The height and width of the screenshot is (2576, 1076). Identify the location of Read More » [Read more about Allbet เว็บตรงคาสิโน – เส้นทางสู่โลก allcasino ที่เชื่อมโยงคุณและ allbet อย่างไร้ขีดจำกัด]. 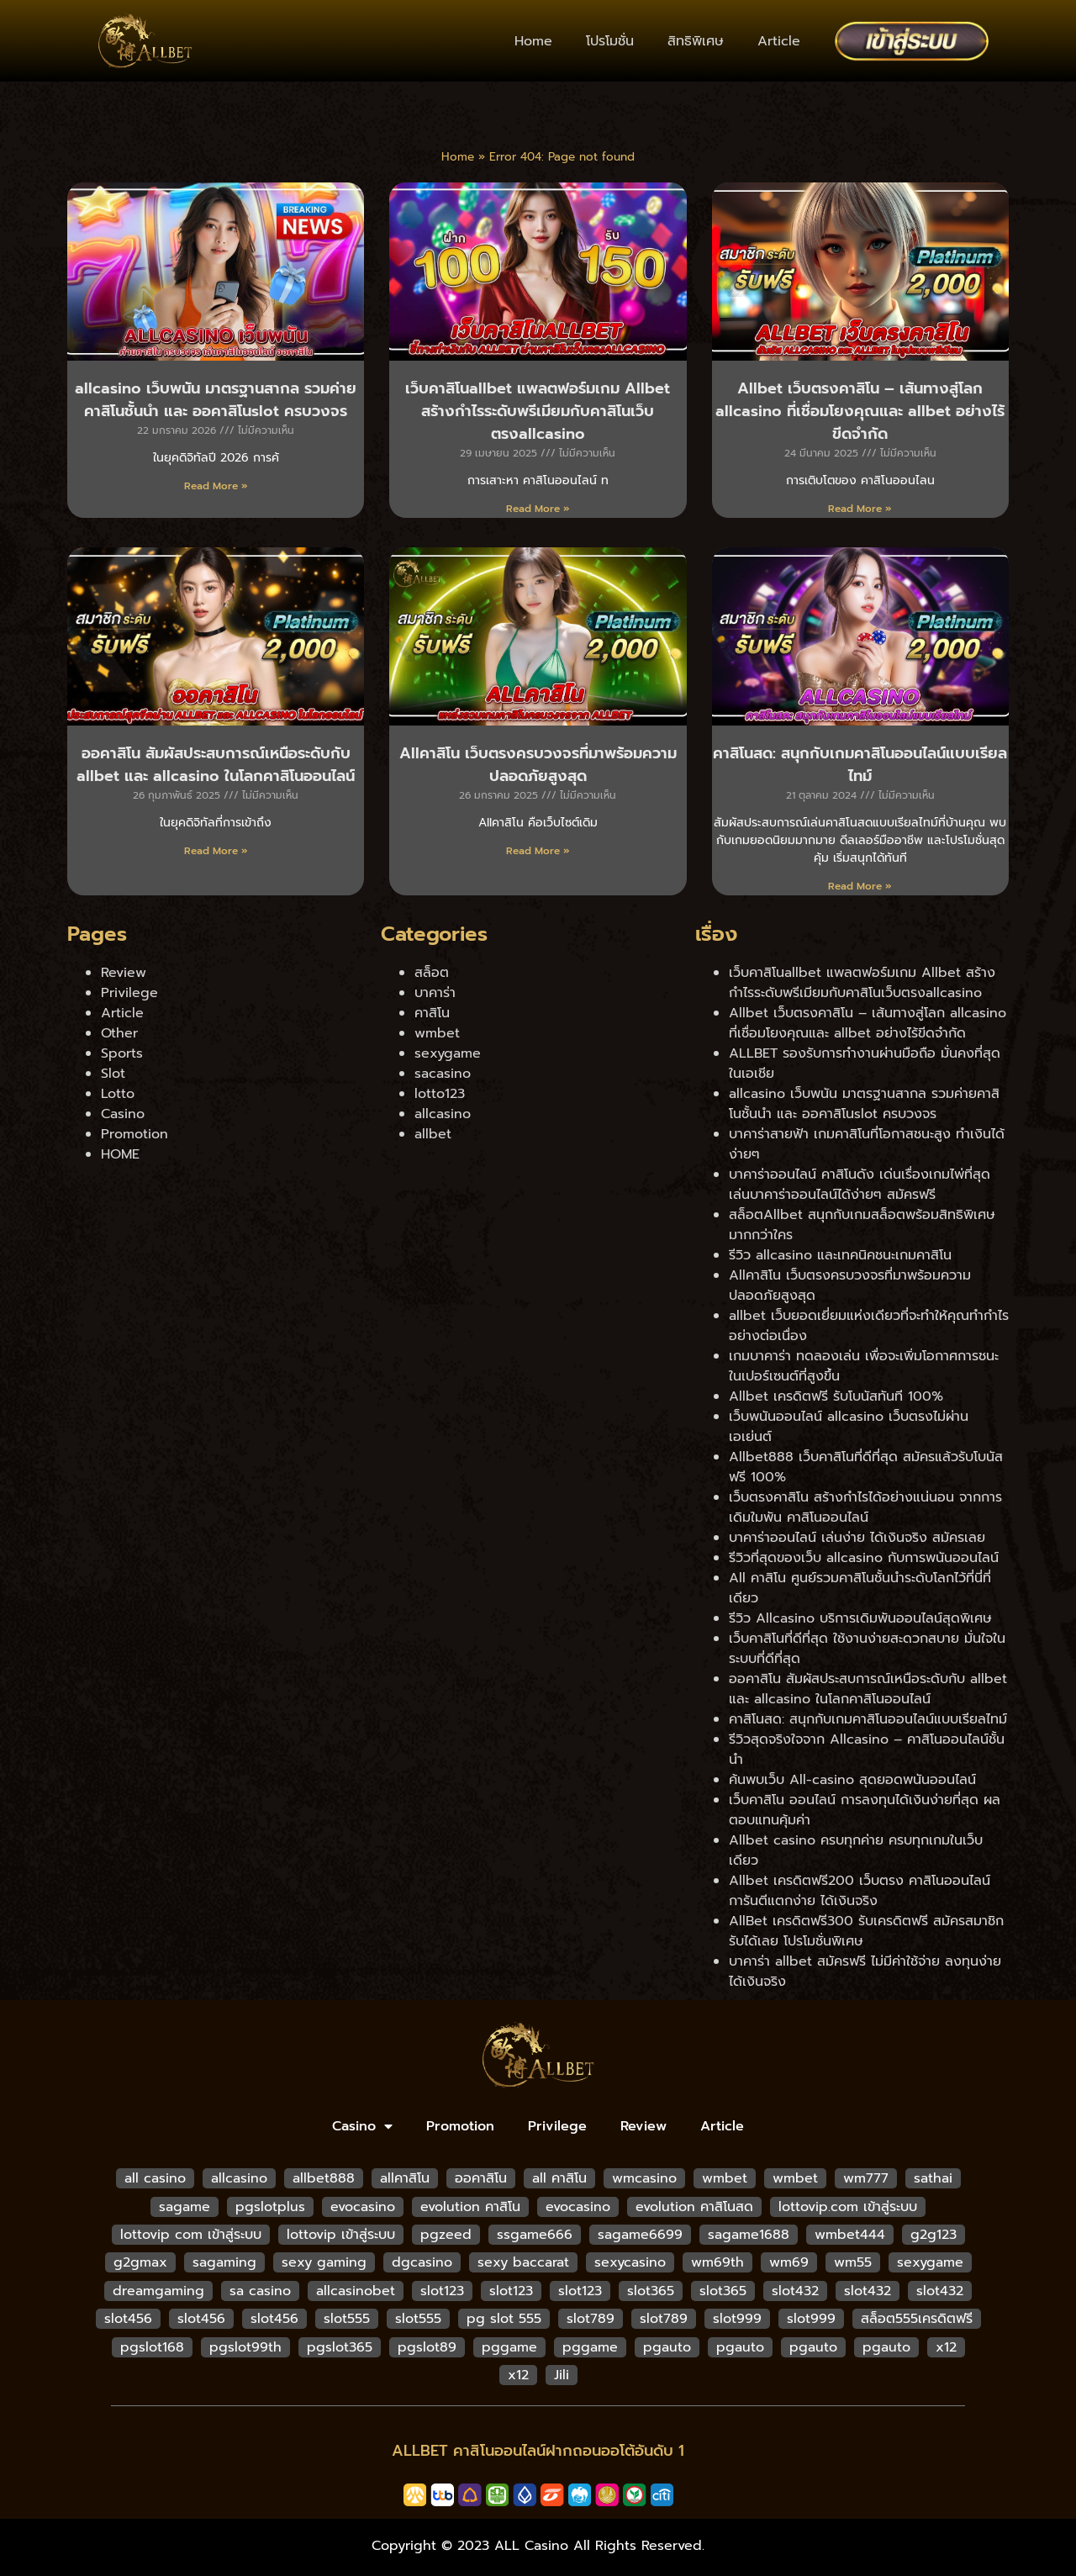
(860, 508).